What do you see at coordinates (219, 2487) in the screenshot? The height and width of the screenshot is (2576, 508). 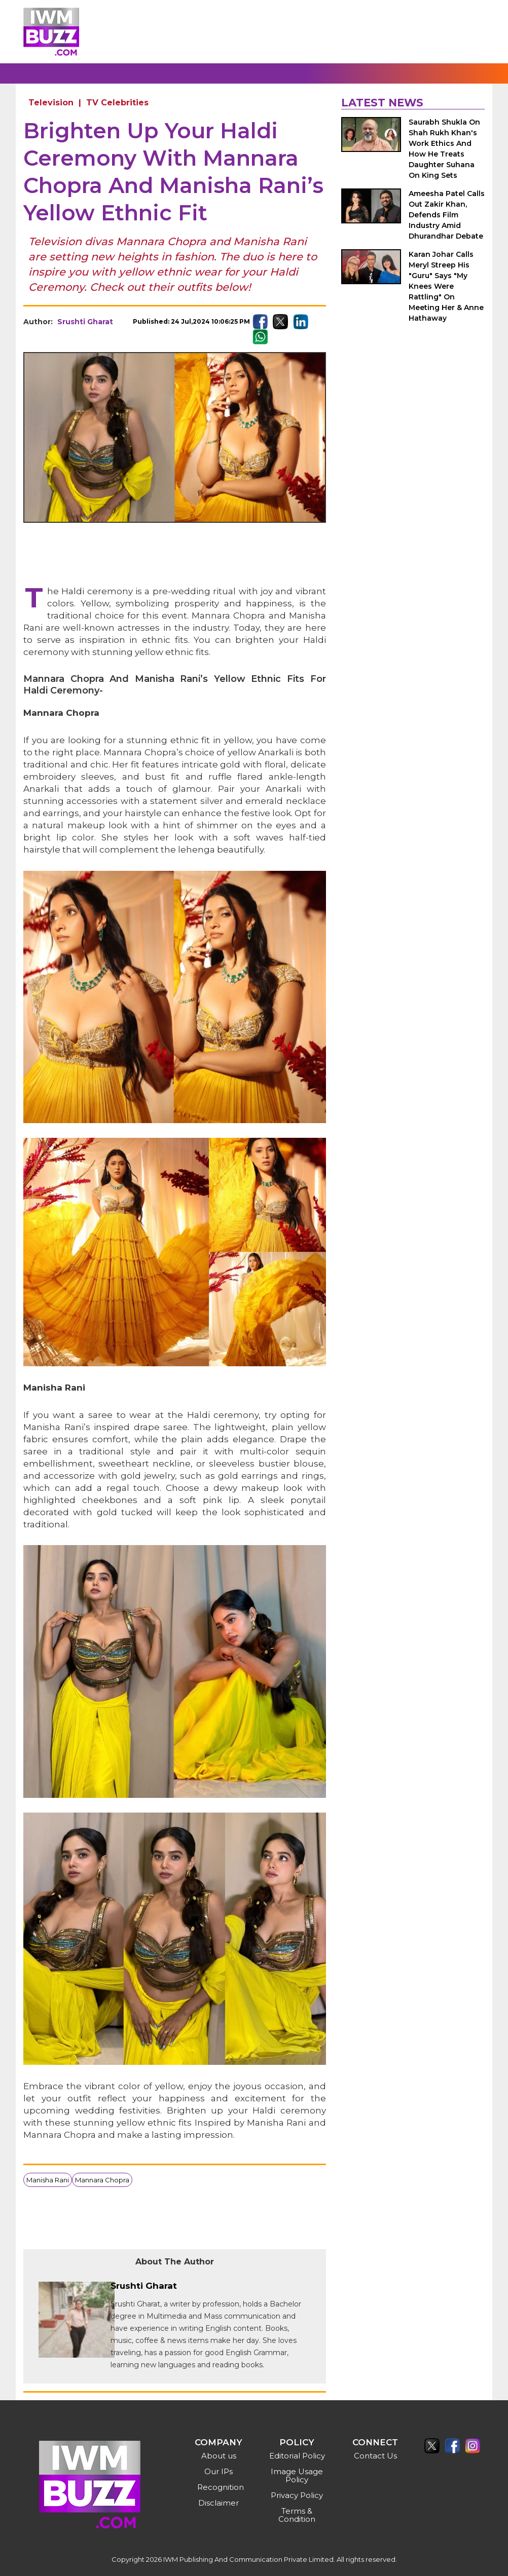 I see `Recognition` at bounding box center [219, 2487].